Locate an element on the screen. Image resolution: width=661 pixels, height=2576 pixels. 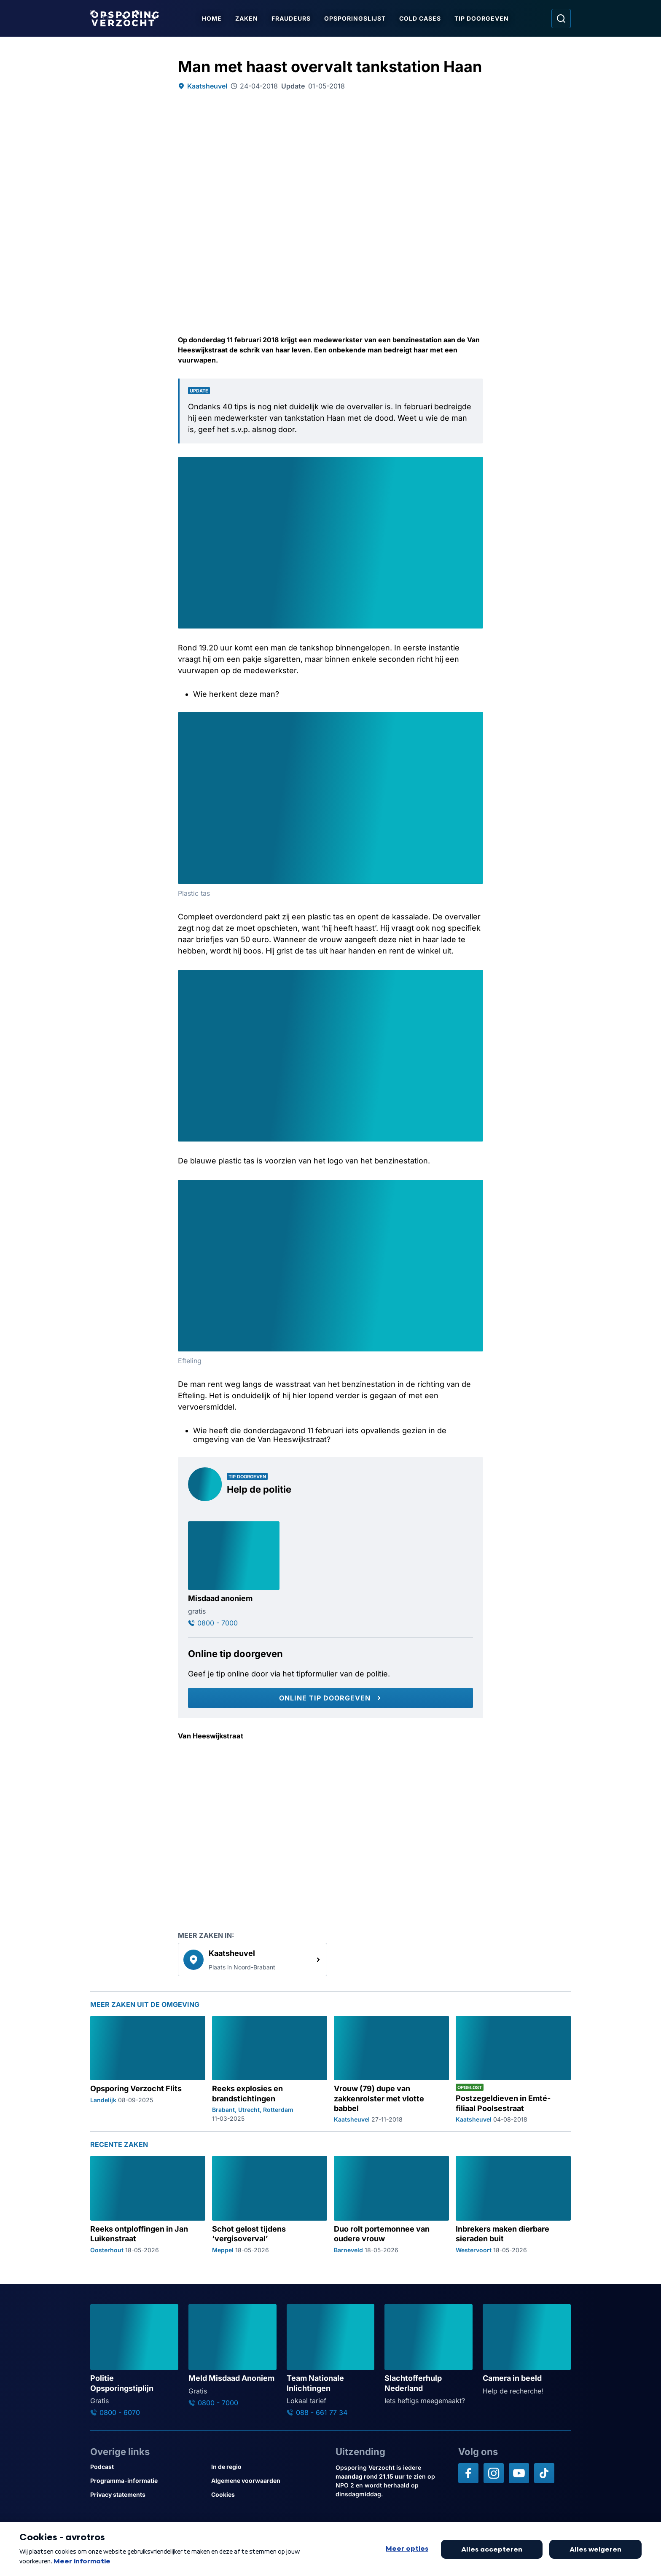
[Ga naar: 'Slachtofferhulp Nederland'] is located at coordinates (428, 2355).